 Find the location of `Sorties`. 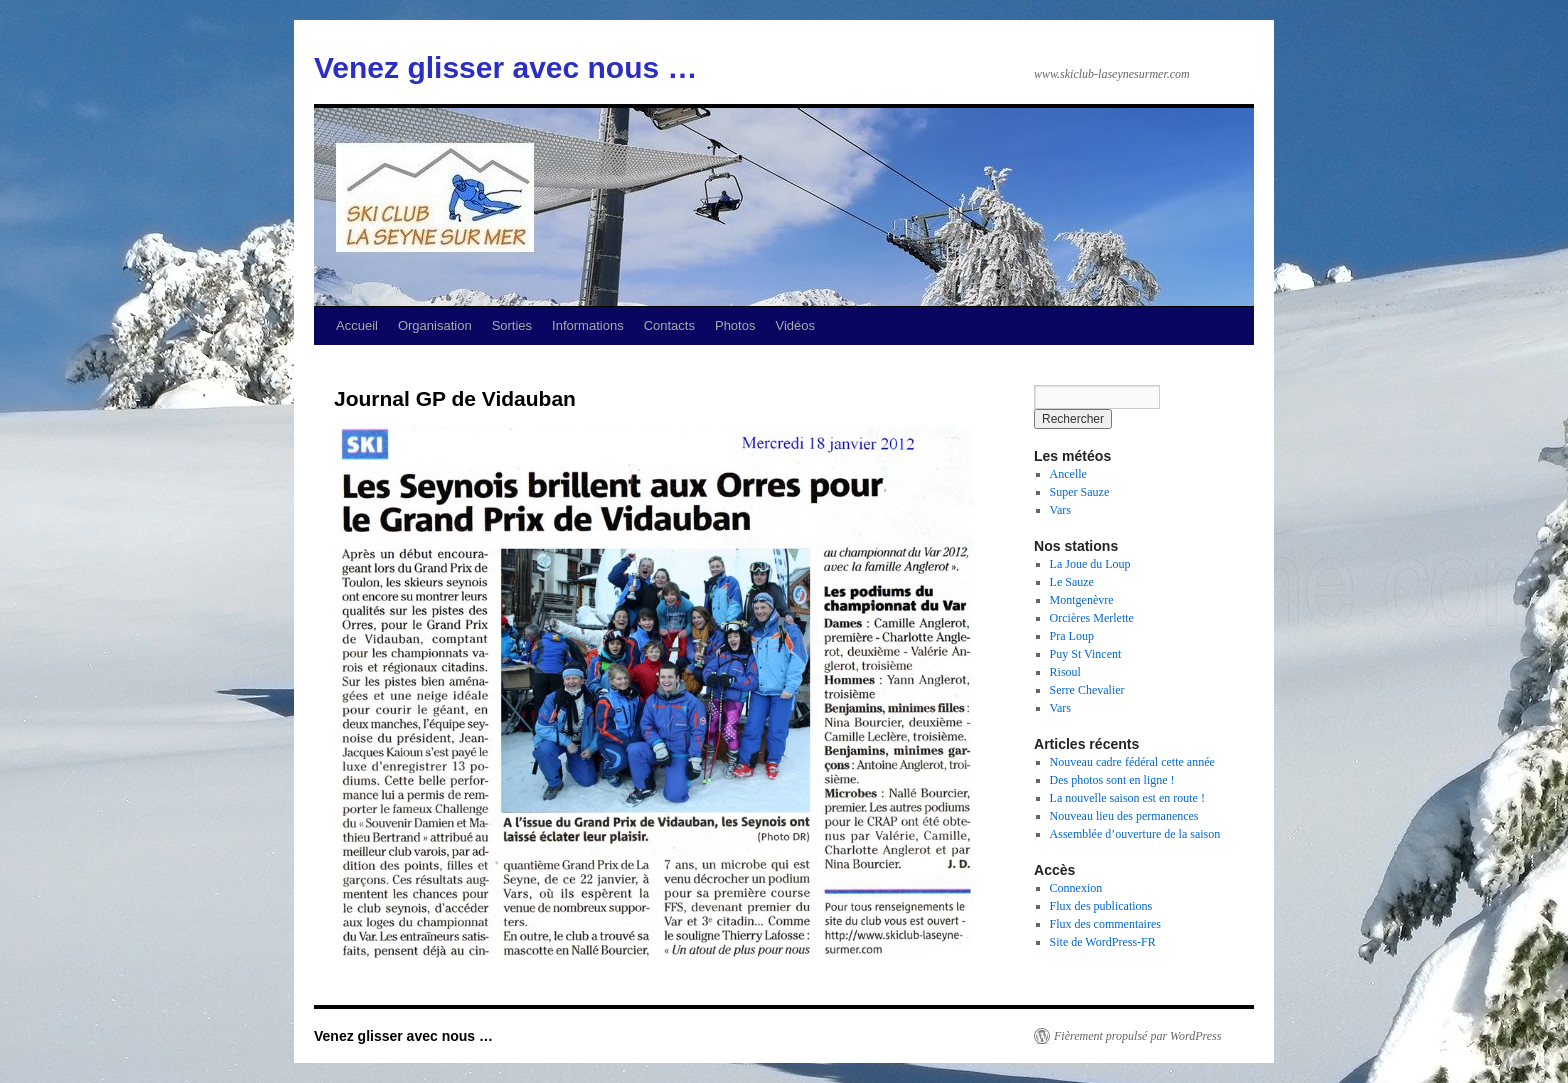

Sorties is located at coordinates (512, 325).